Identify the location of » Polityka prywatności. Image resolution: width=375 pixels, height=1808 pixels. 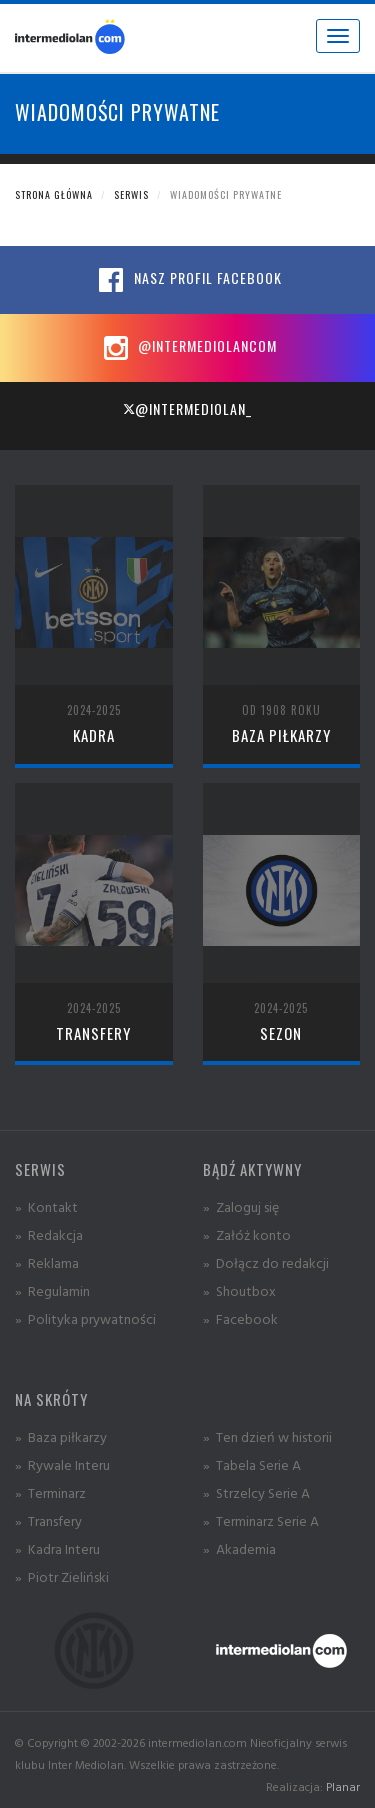
(85, 1318).